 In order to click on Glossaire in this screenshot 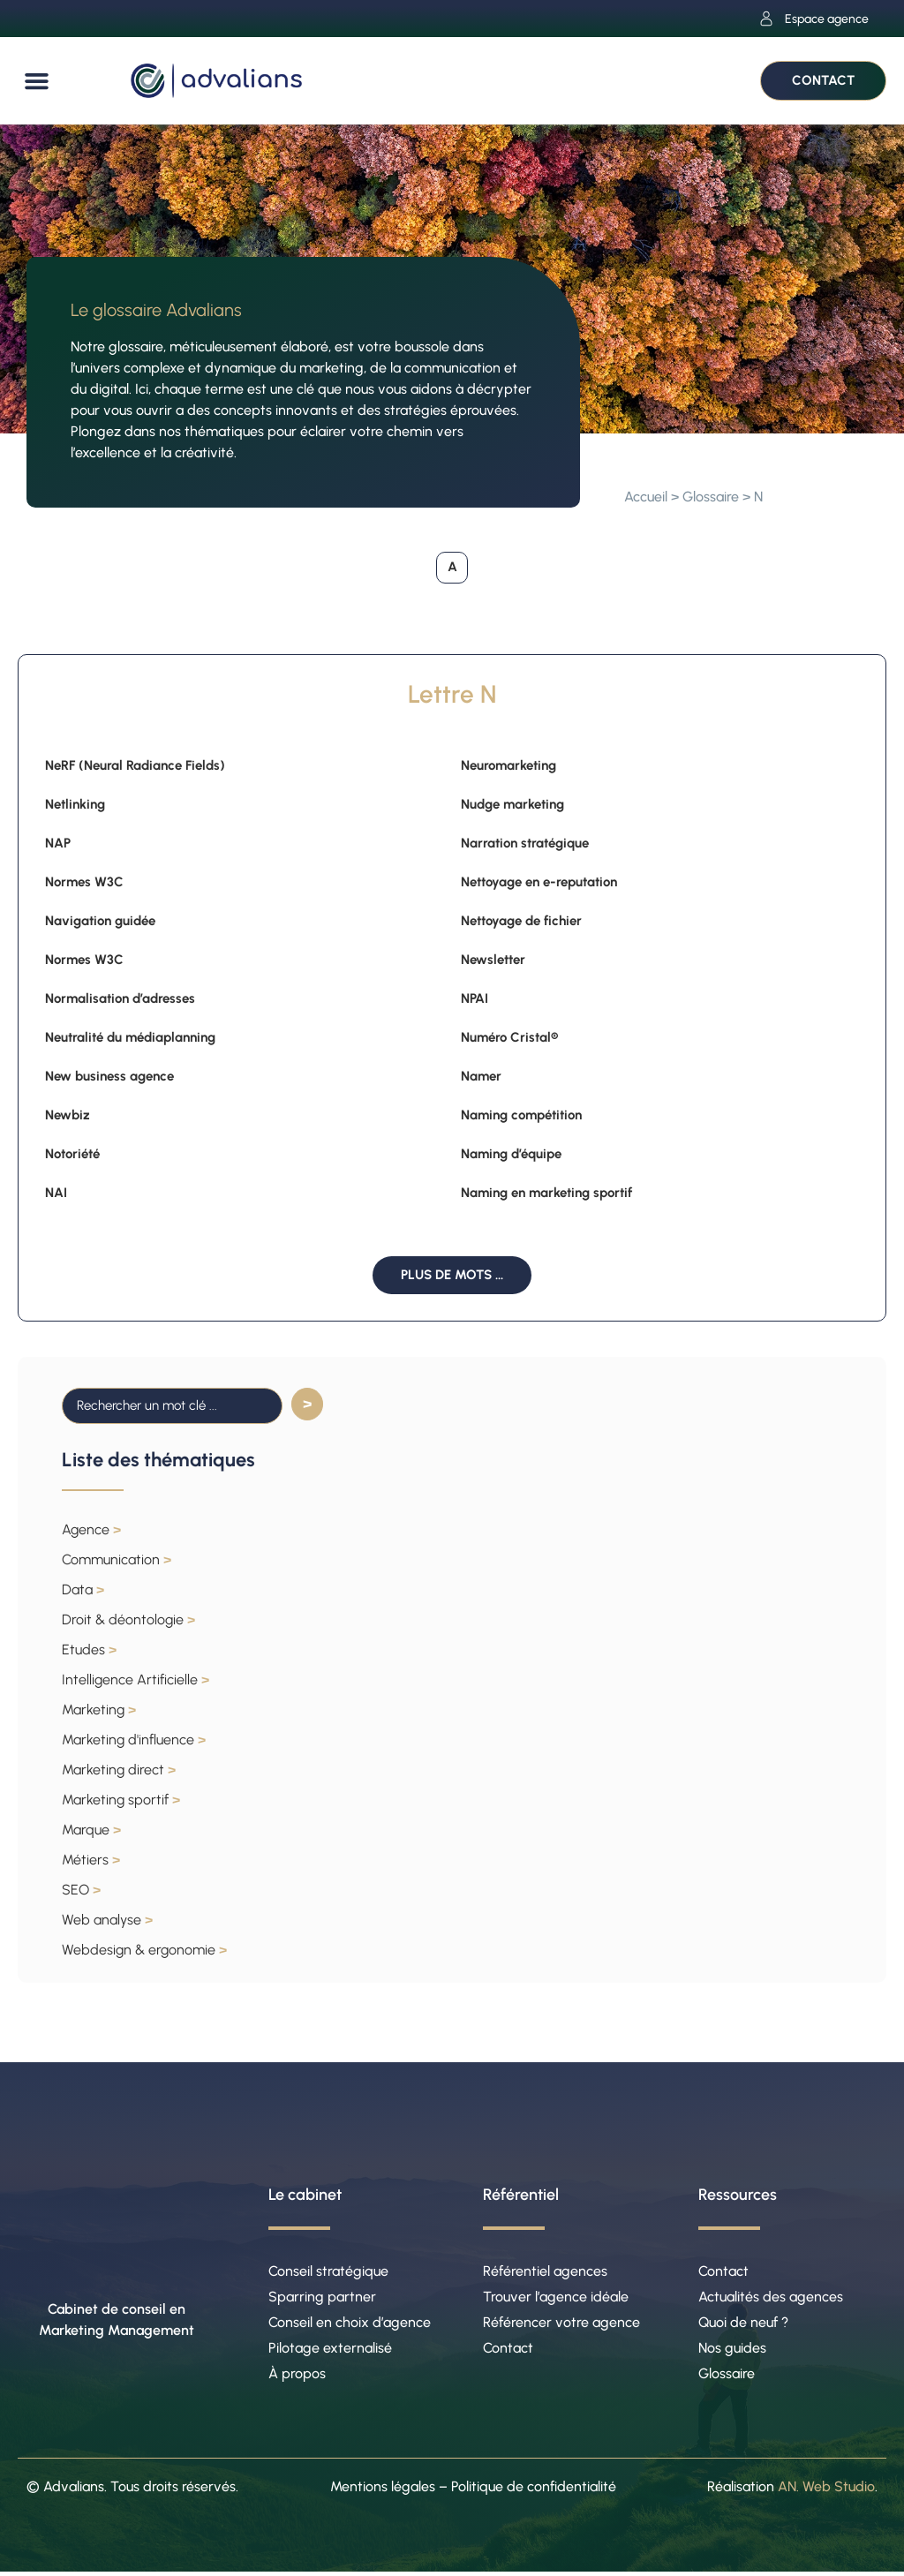, I will do `click(710, 496)`.